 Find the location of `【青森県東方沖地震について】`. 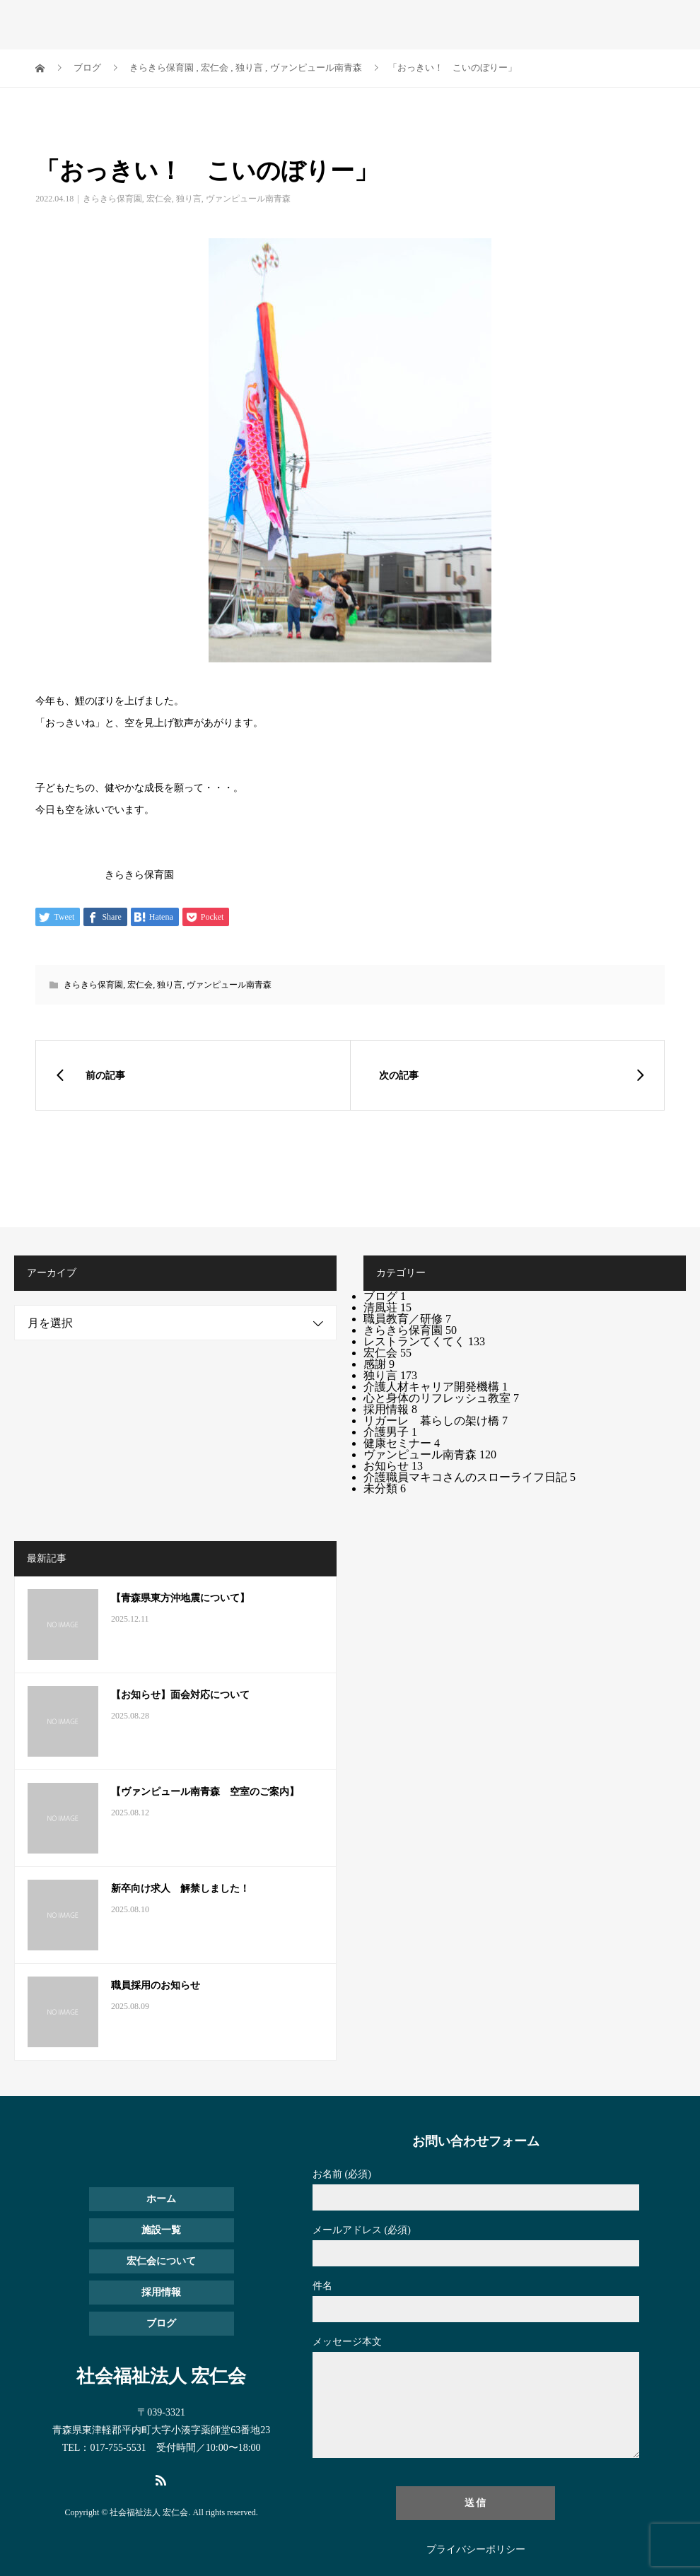

【青森県東方沖地震について】 is located at coordinates (180, 1598).